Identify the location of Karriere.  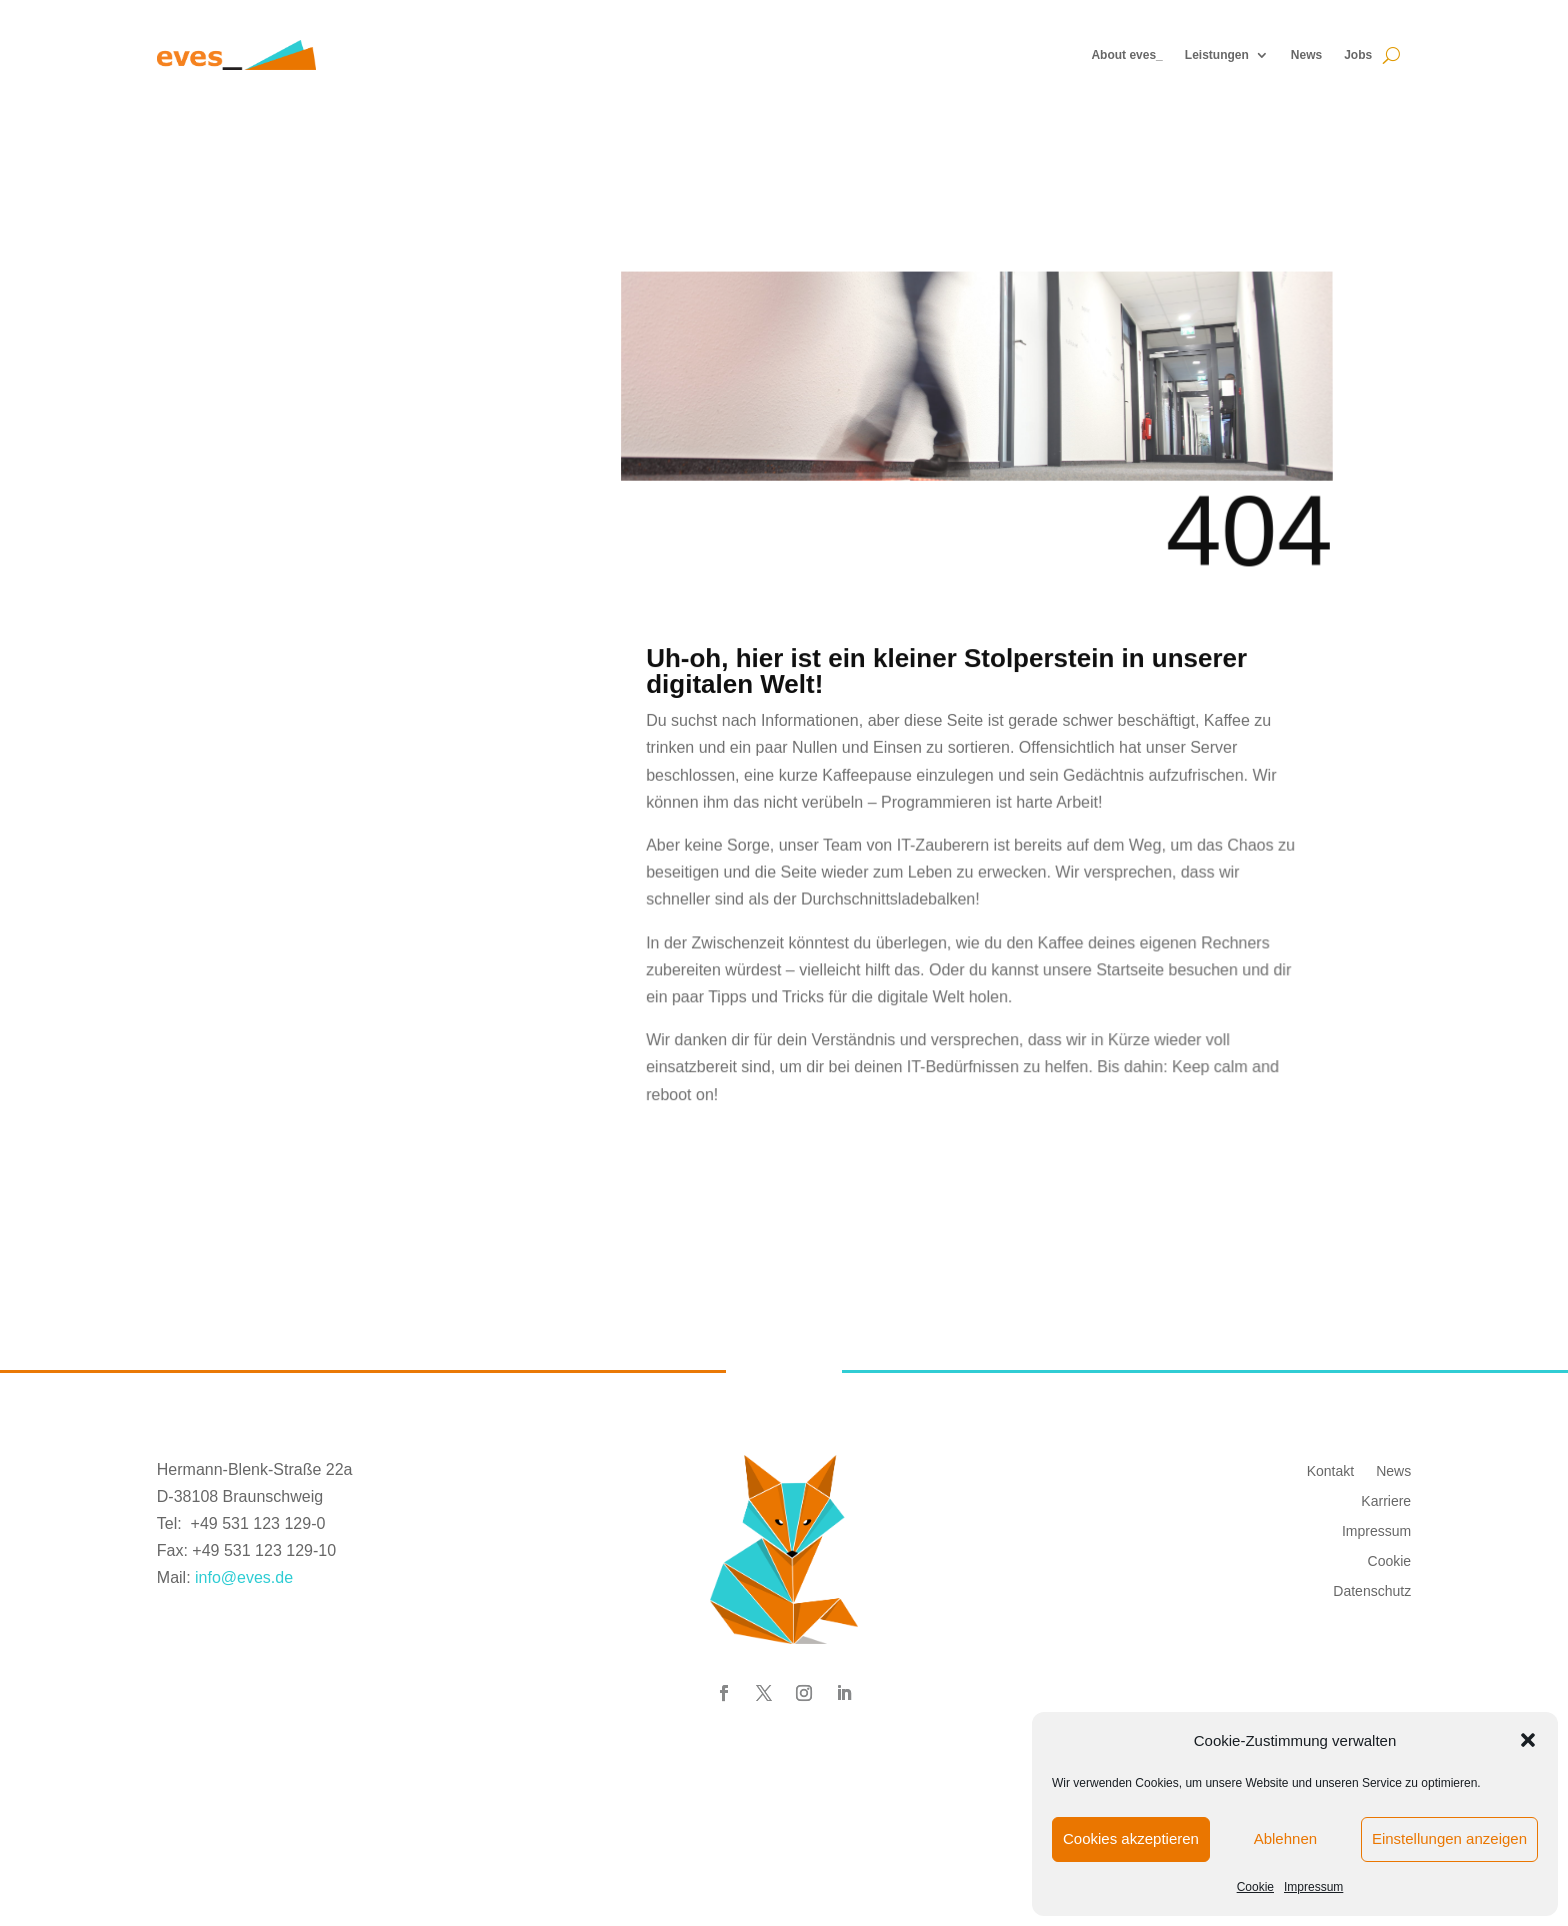
(1386, 1500).